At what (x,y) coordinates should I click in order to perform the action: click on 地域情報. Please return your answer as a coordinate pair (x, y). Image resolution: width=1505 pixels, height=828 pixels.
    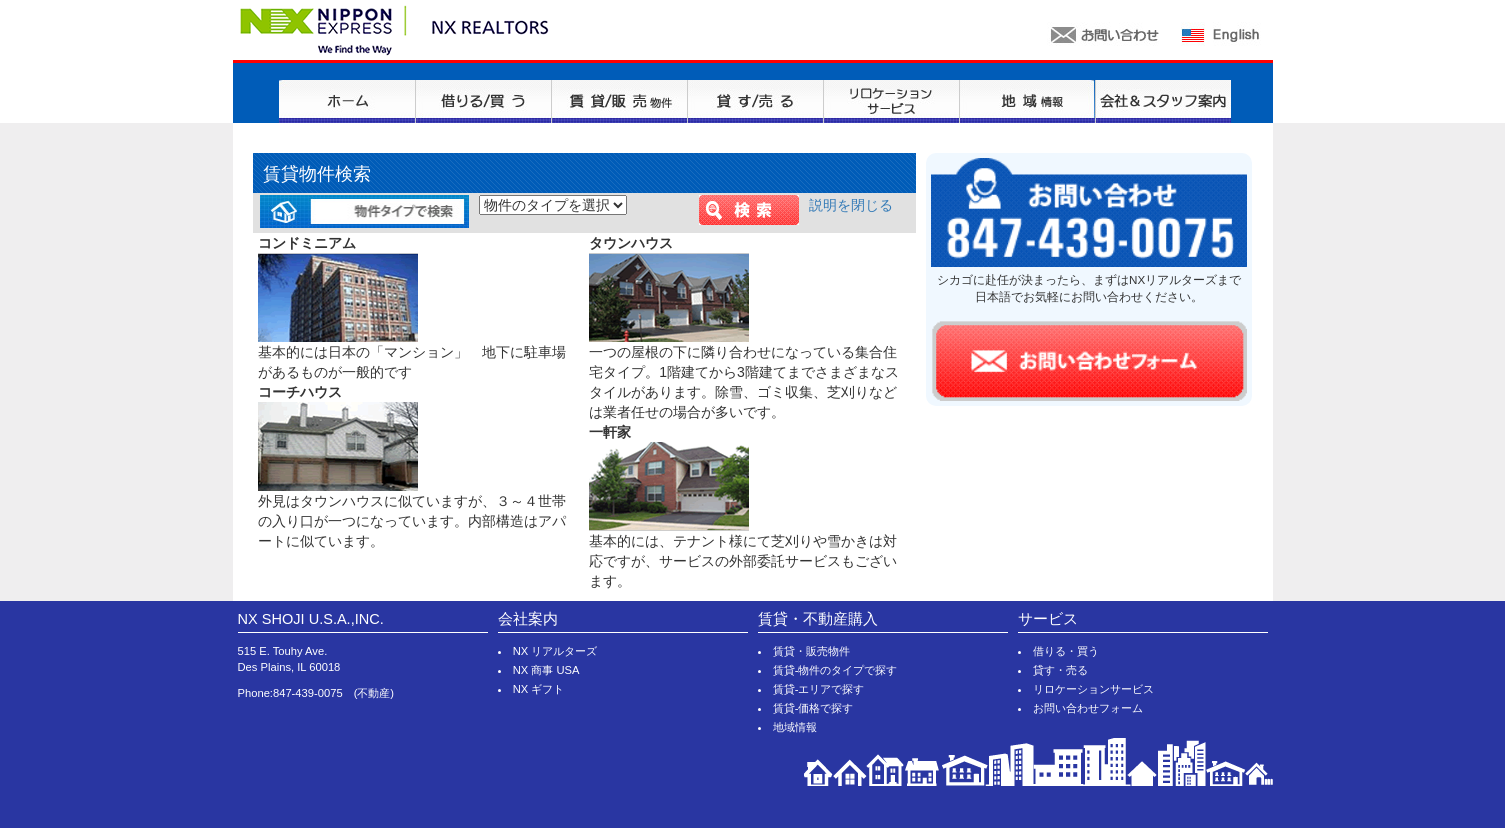
    Looking at the image, I should click on (795, 727).